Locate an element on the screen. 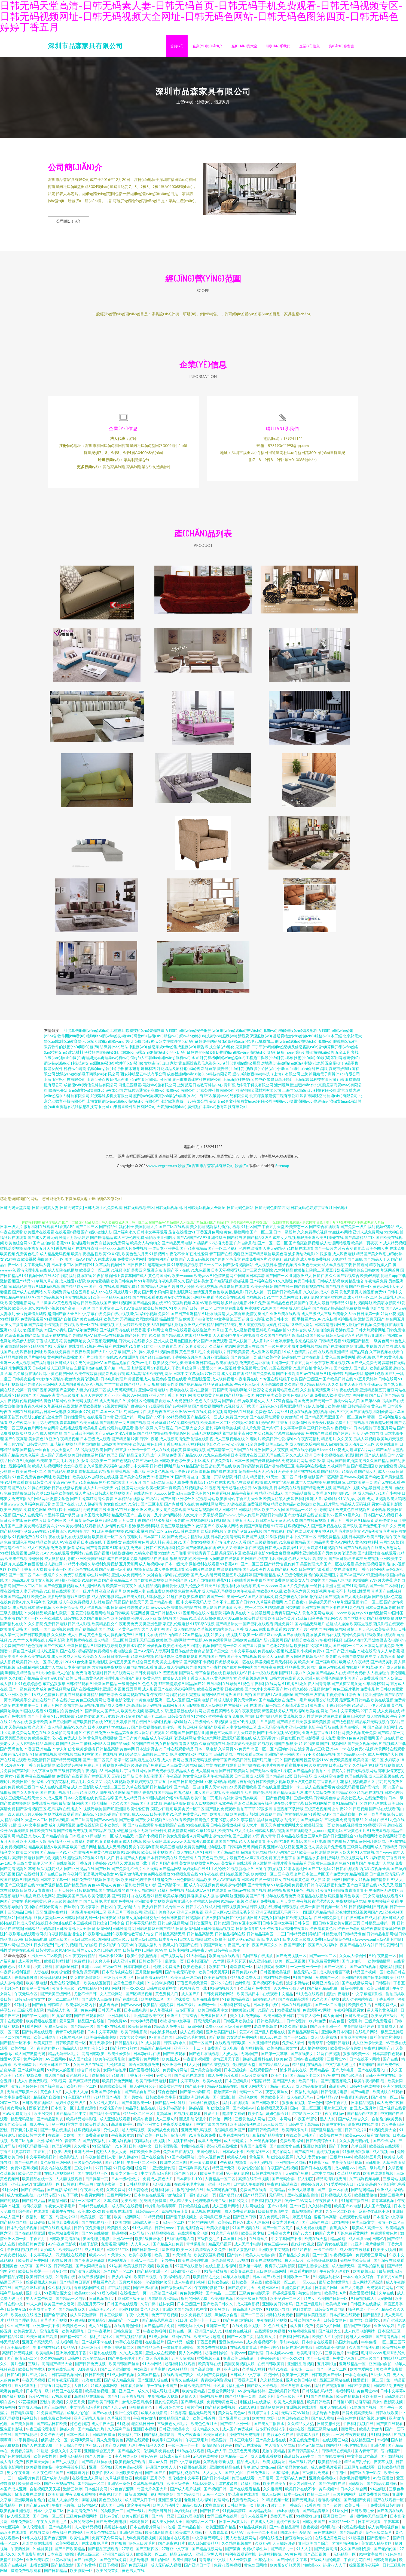  青草国产在线视频 is located at coordinates (224, 1256).